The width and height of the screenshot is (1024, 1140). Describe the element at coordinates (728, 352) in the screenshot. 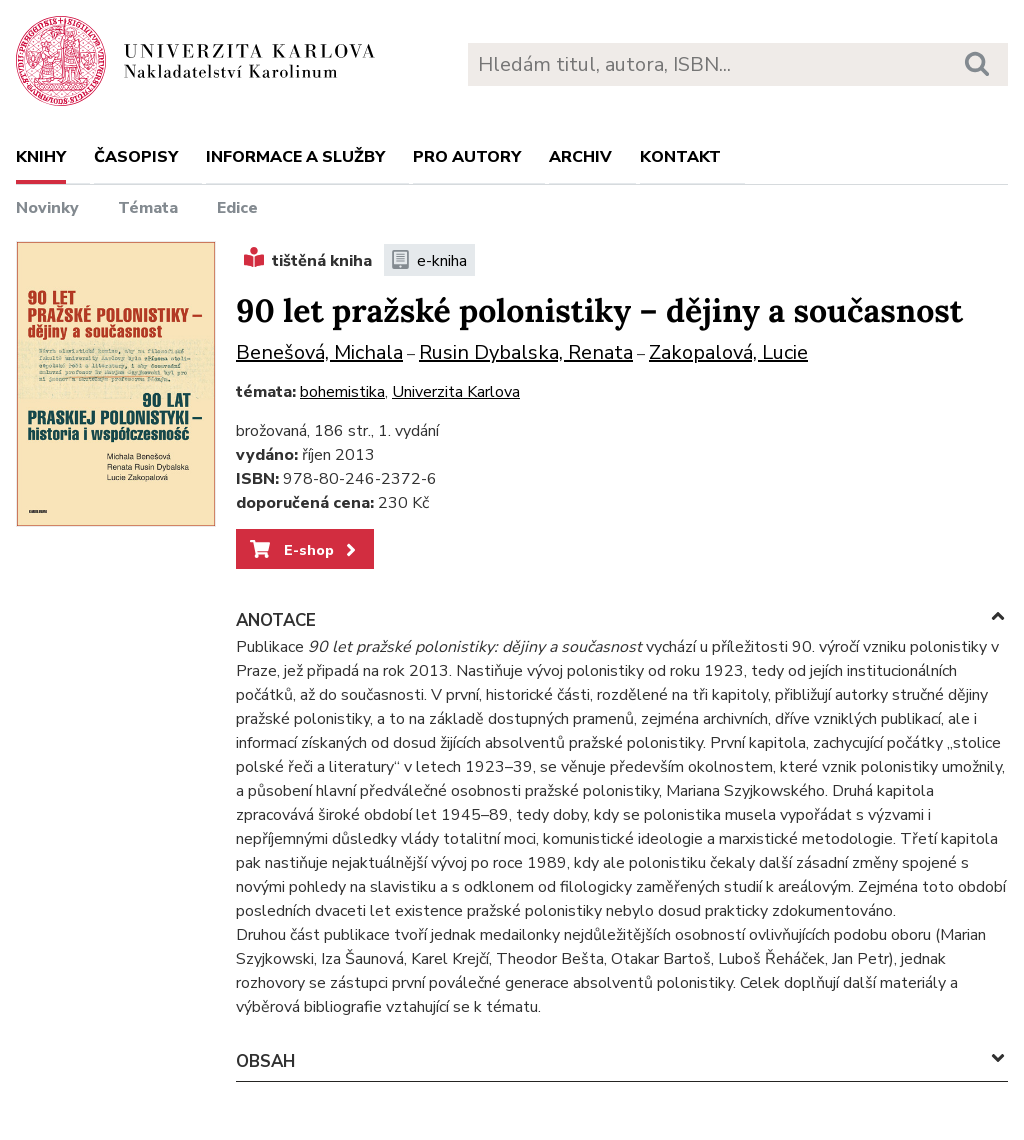

I see `Zakopalová, Lucie` at that location.